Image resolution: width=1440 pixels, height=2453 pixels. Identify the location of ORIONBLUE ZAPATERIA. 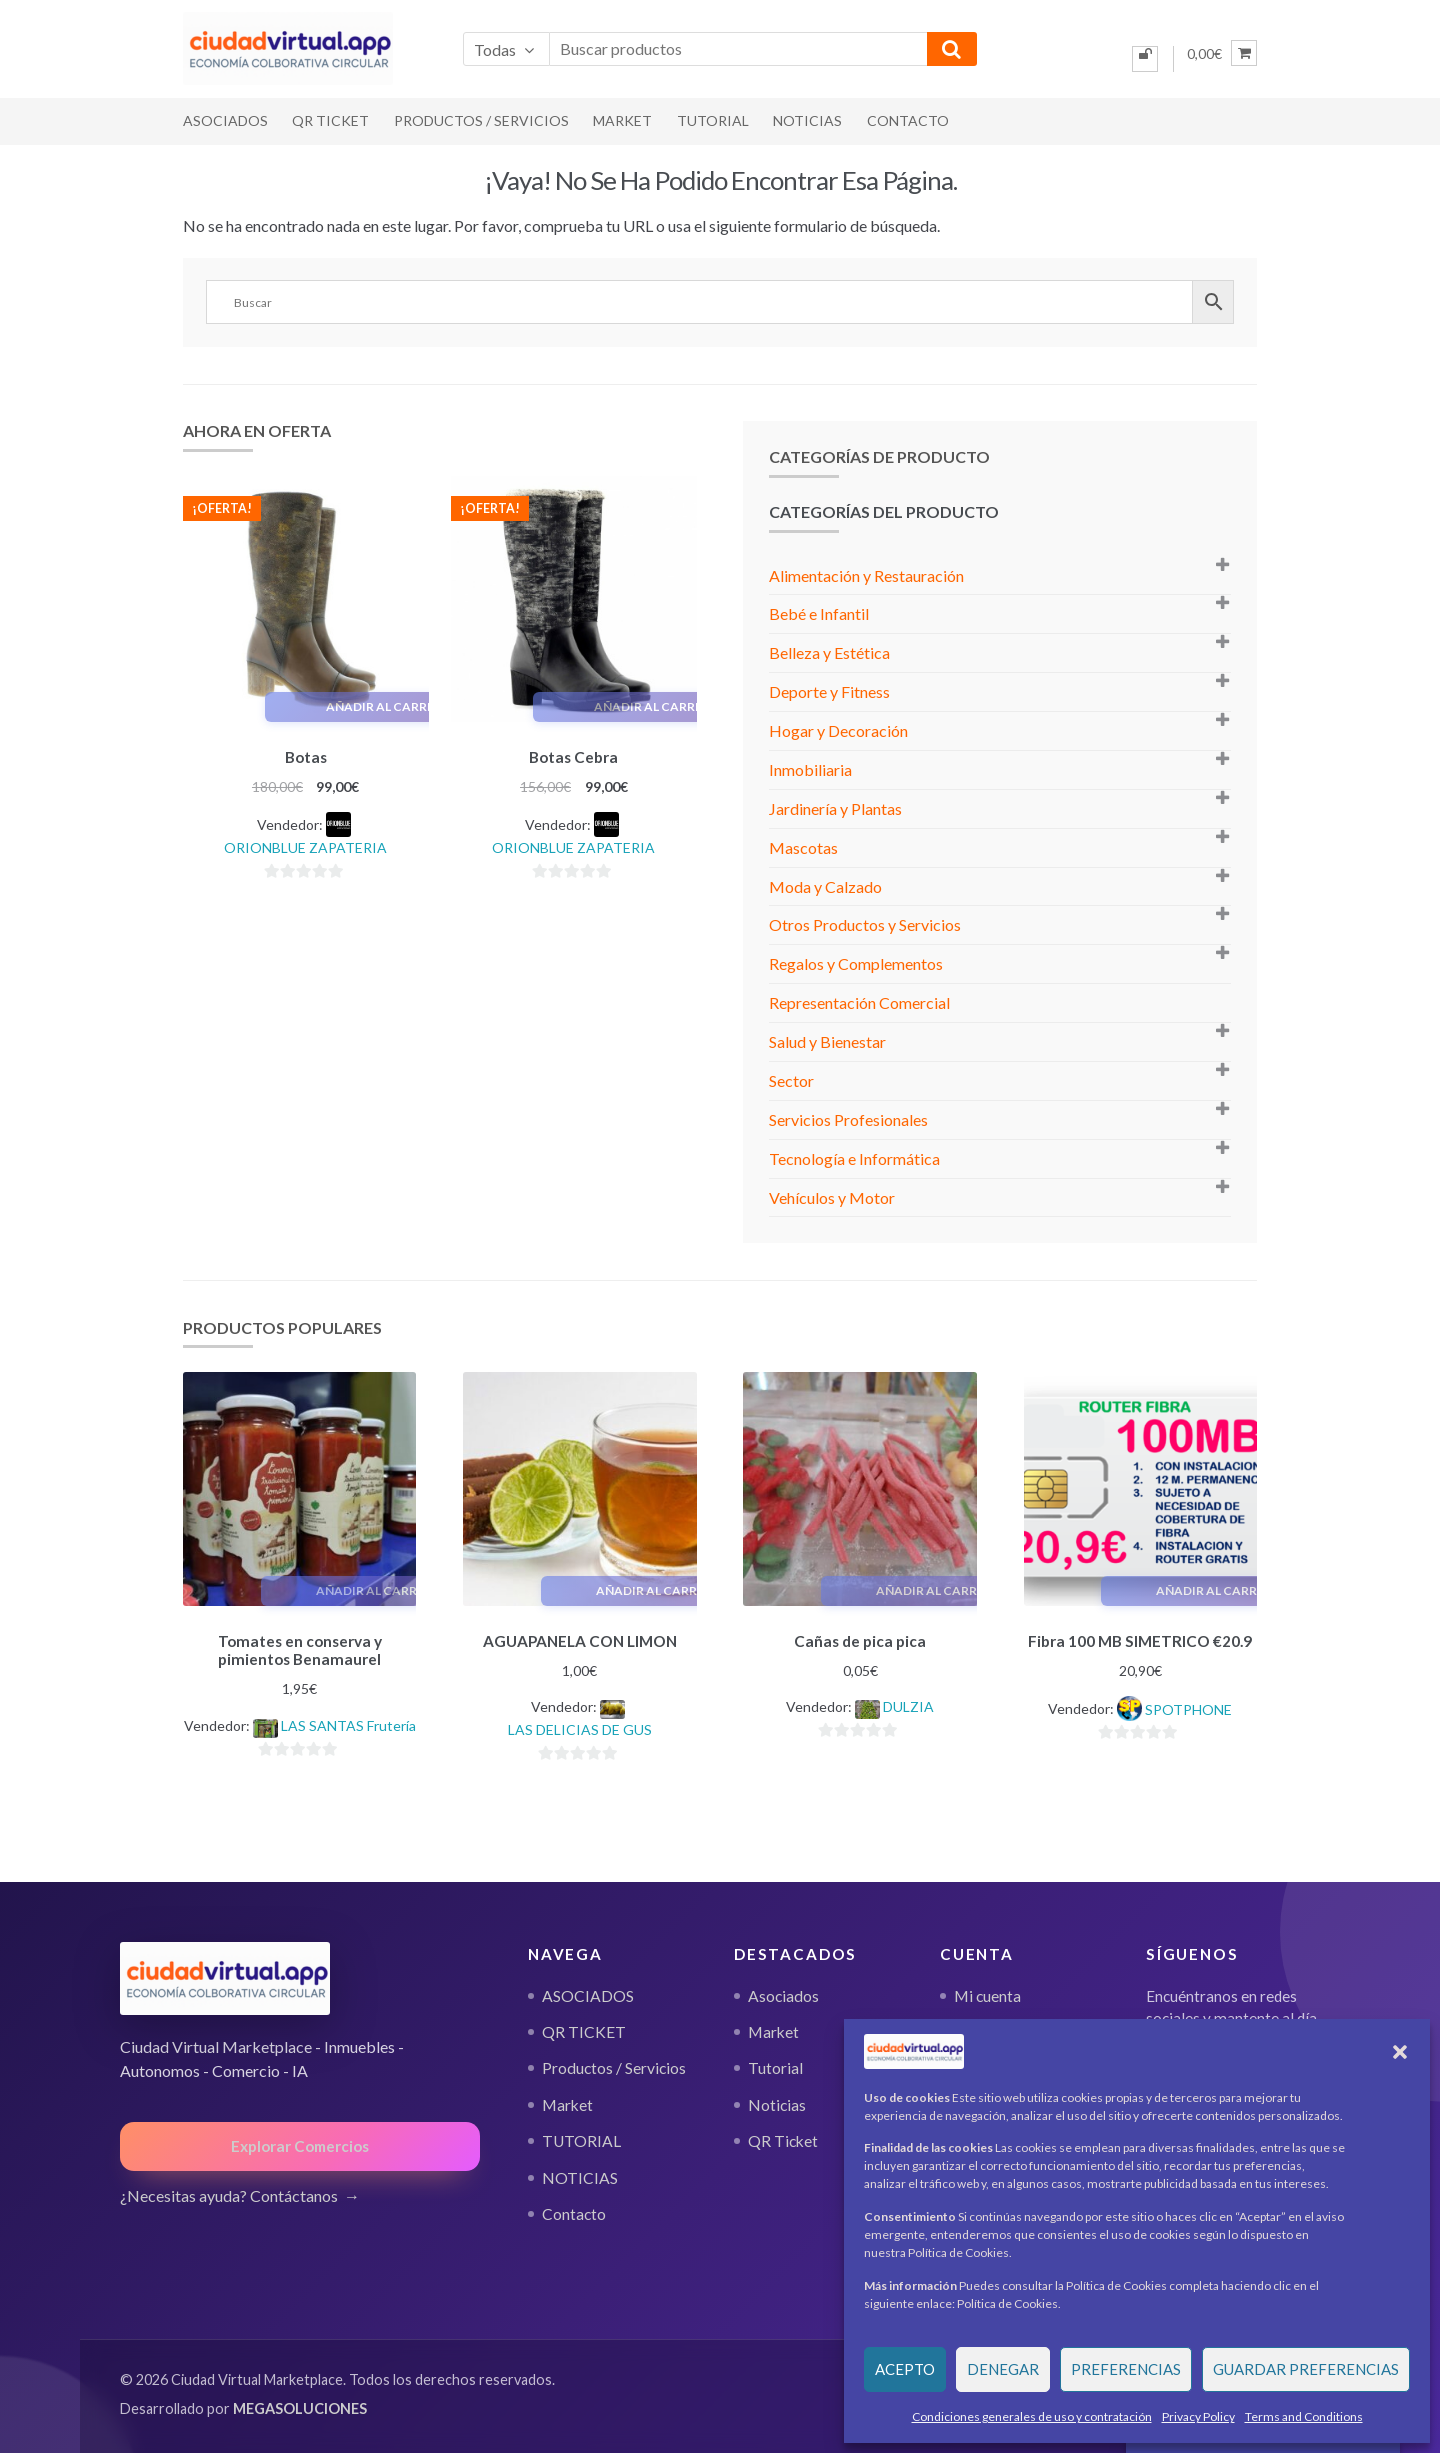
(305, 844).